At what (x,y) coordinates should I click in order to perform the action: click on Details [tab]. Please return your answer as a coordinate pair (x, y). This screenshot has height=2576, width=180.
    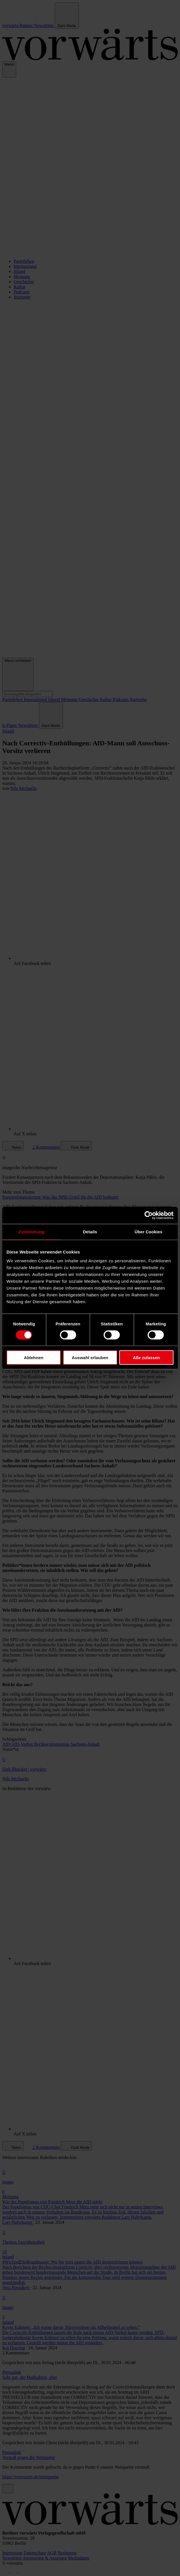
    Looking at the image, I should click on (90, 1231).